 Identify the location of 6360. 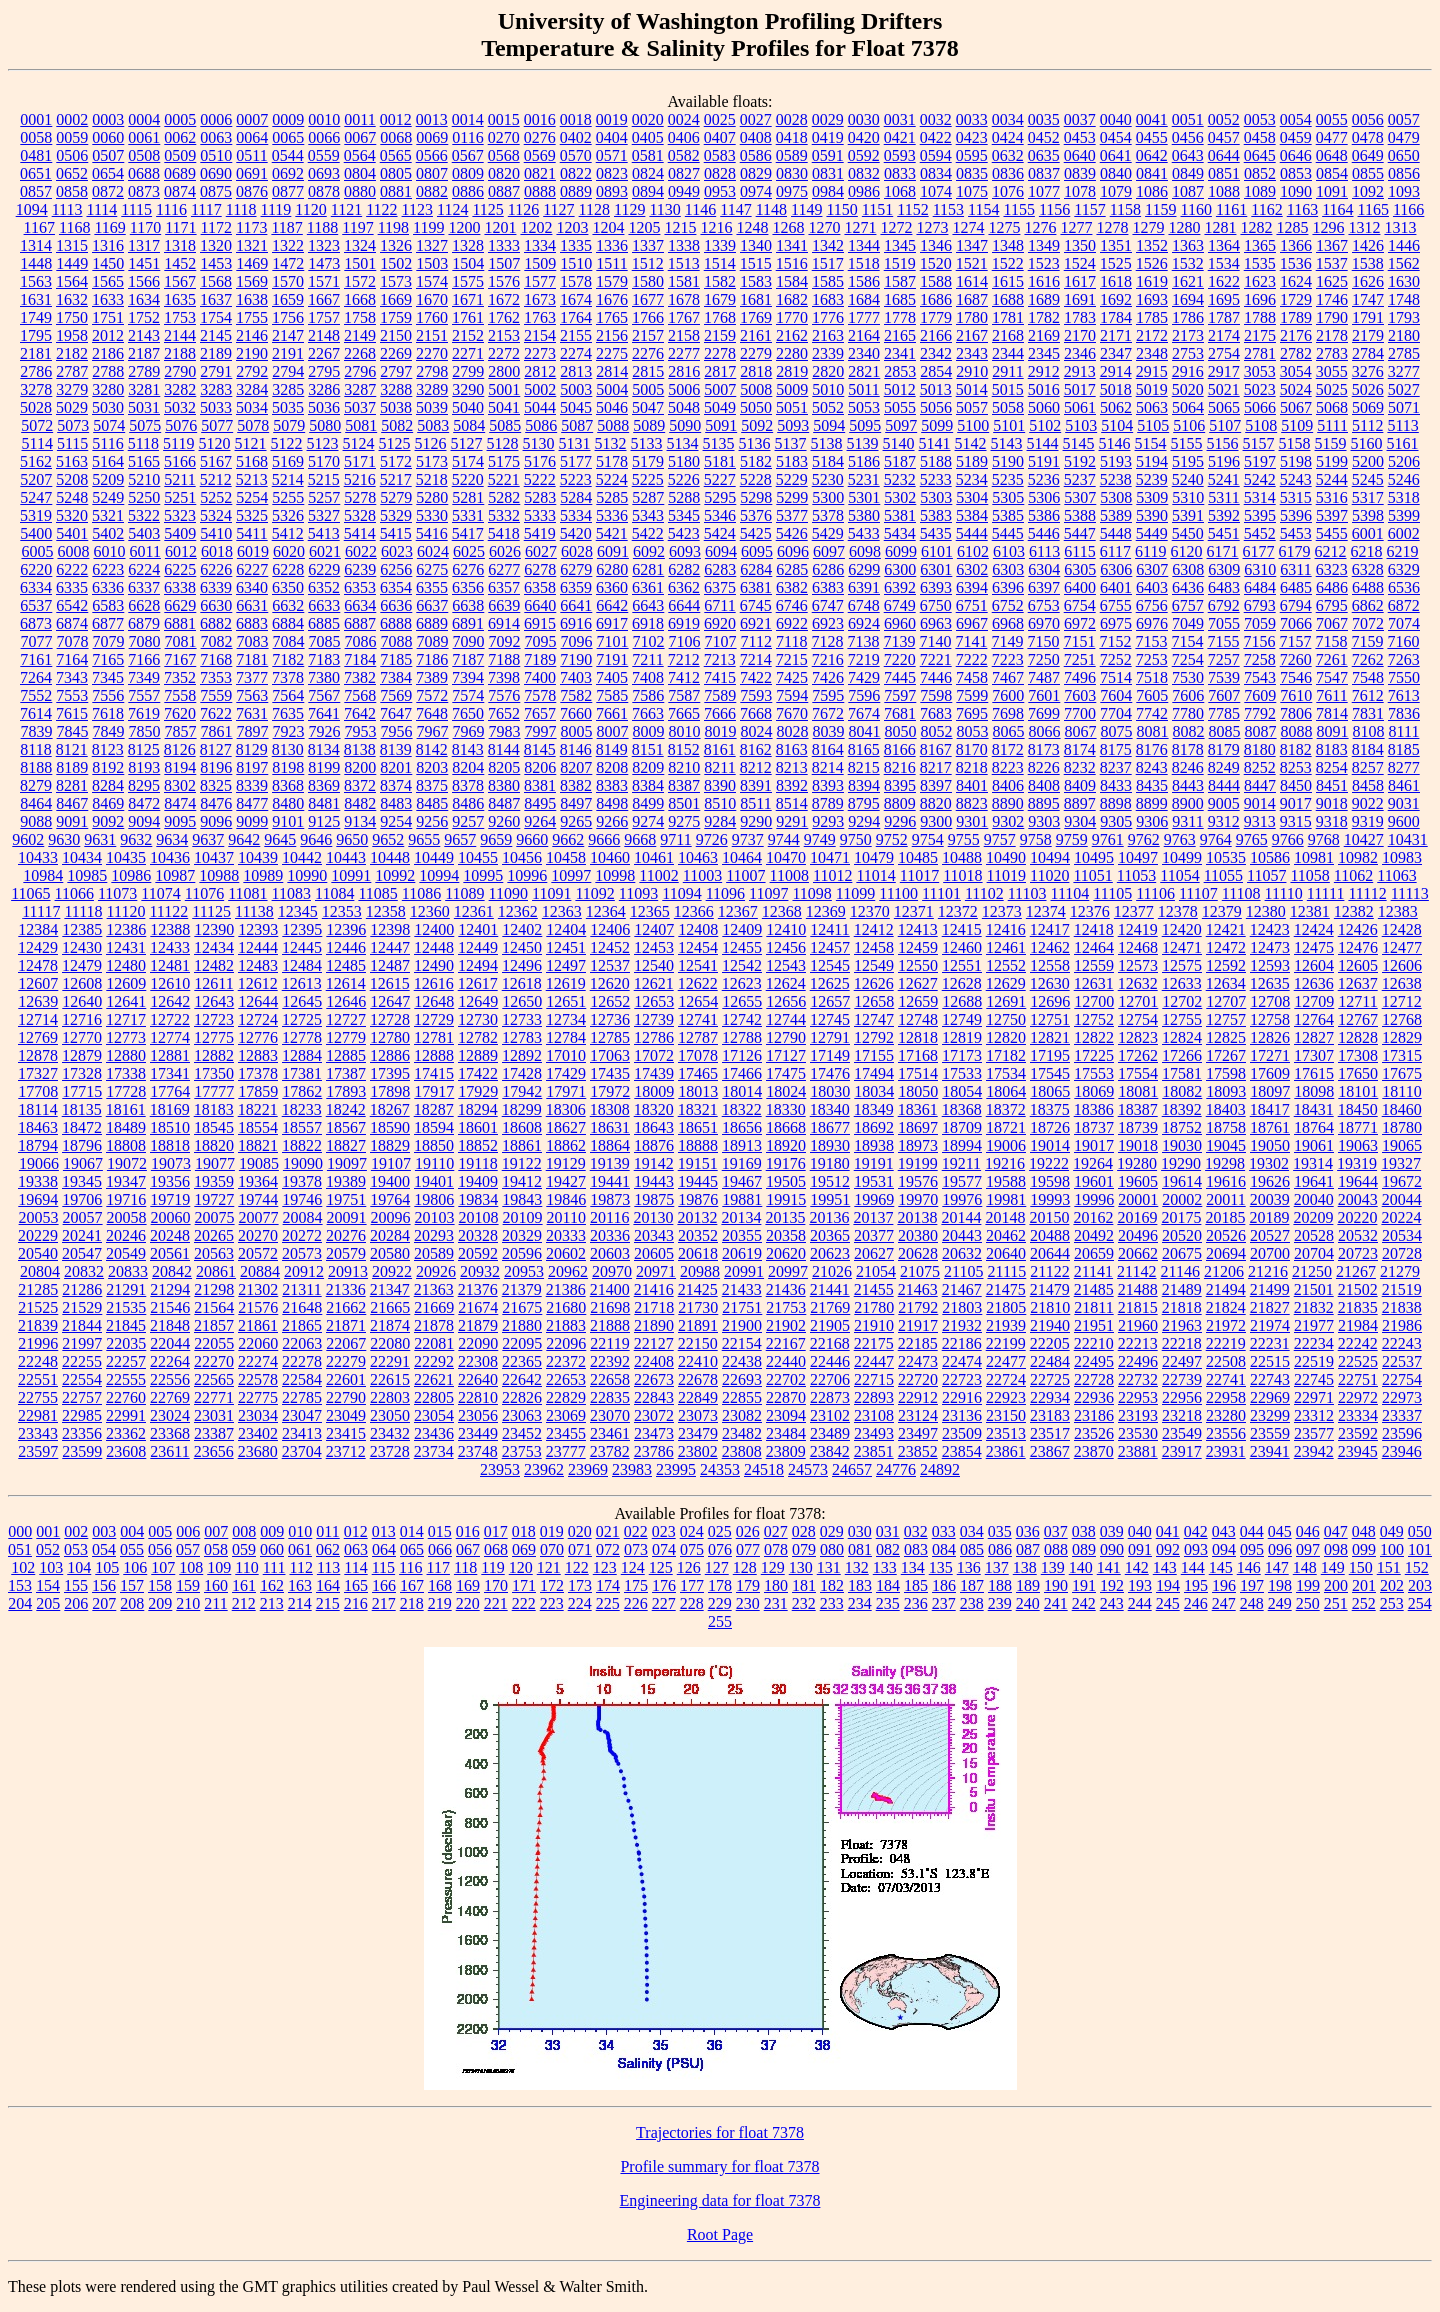
(612, 587).